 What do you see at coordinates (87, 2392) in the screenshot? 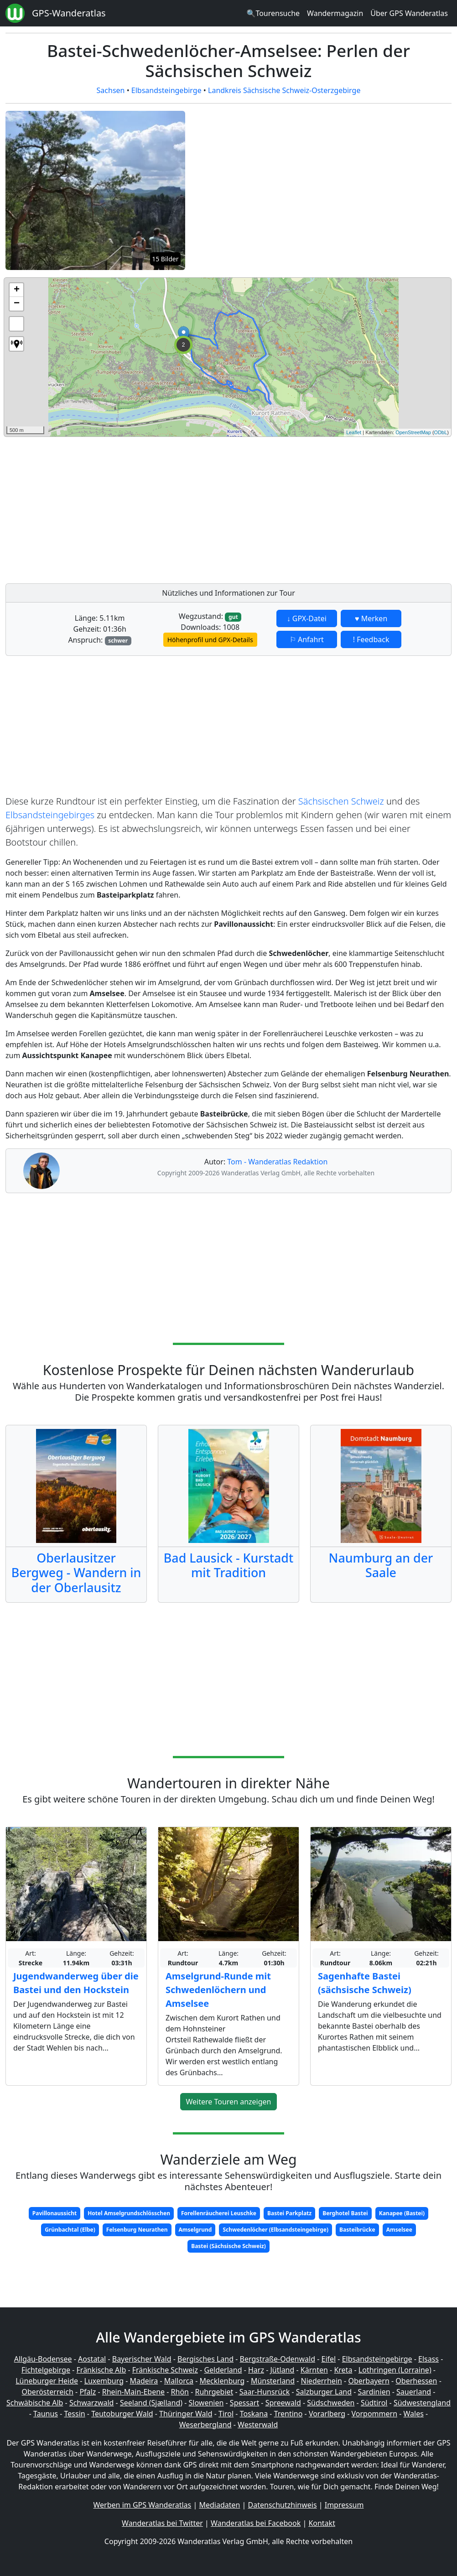
I see `Pfalz` at bounding box center [87, 2392].